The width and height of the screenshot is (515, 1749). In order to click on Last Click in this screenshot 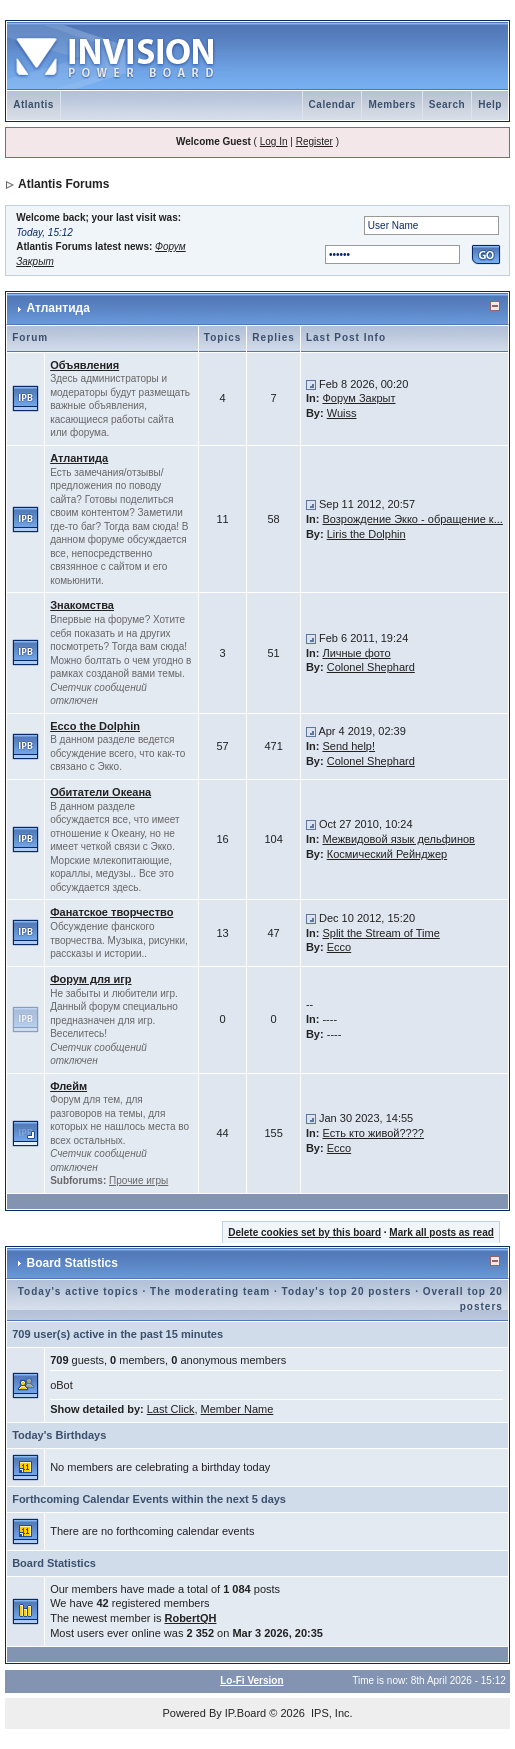, I will do `click(171, 1409)`.